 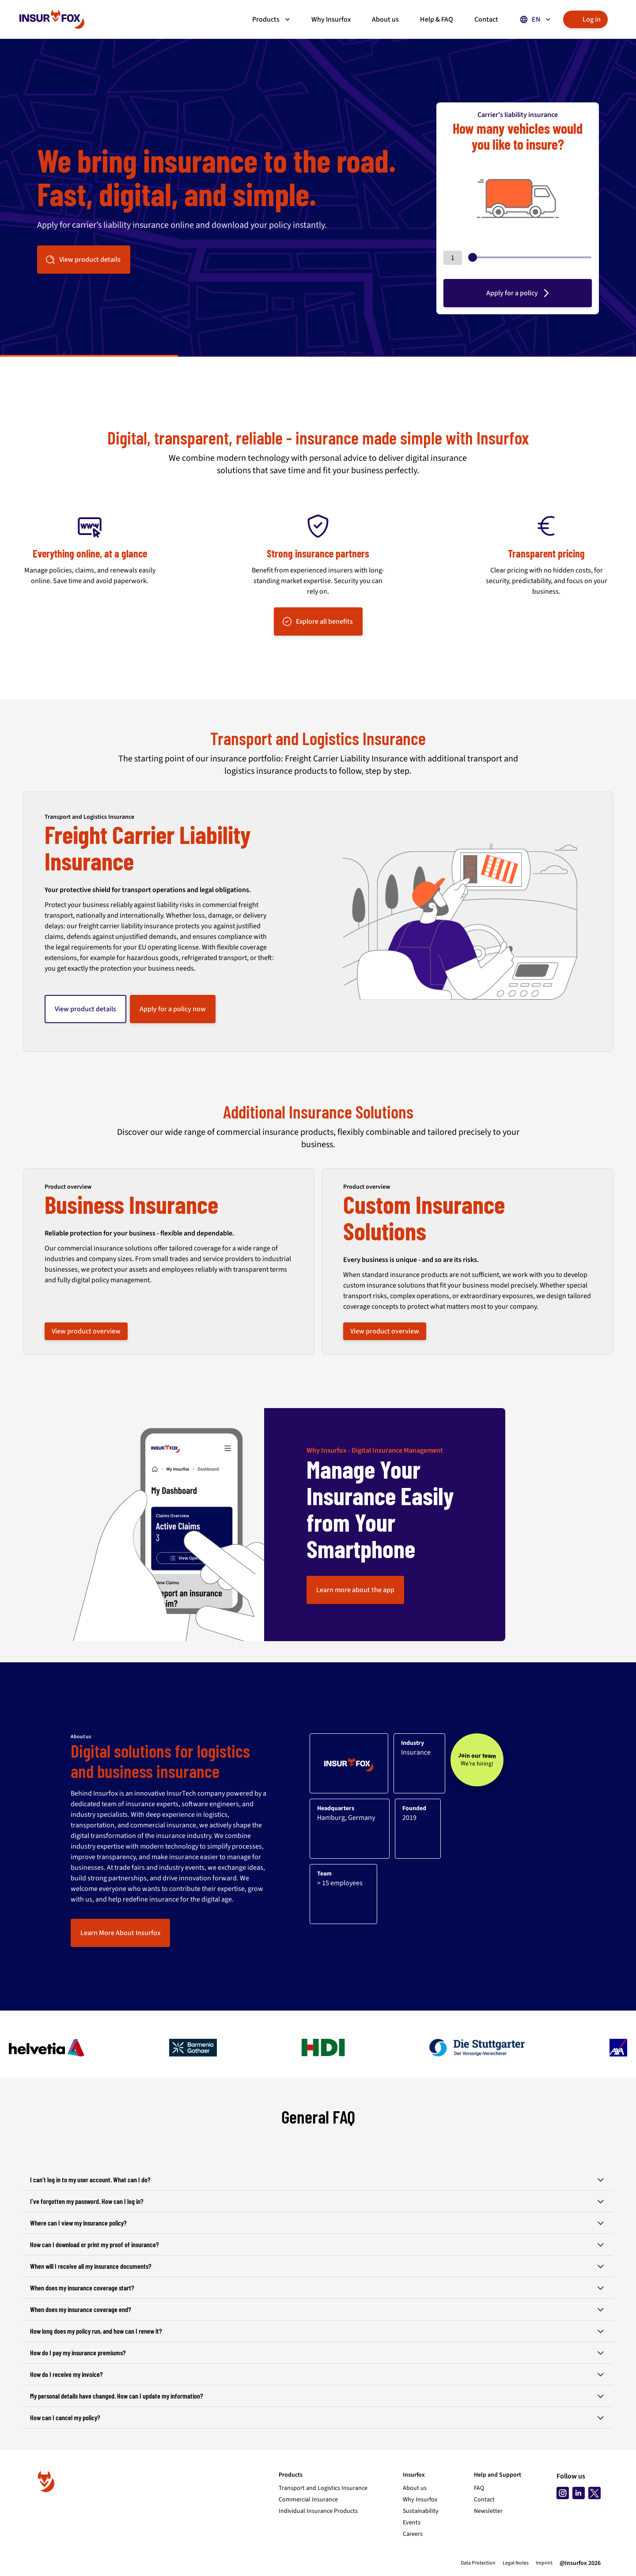 I want to click on View product details [button], so click(x=83, y=259).